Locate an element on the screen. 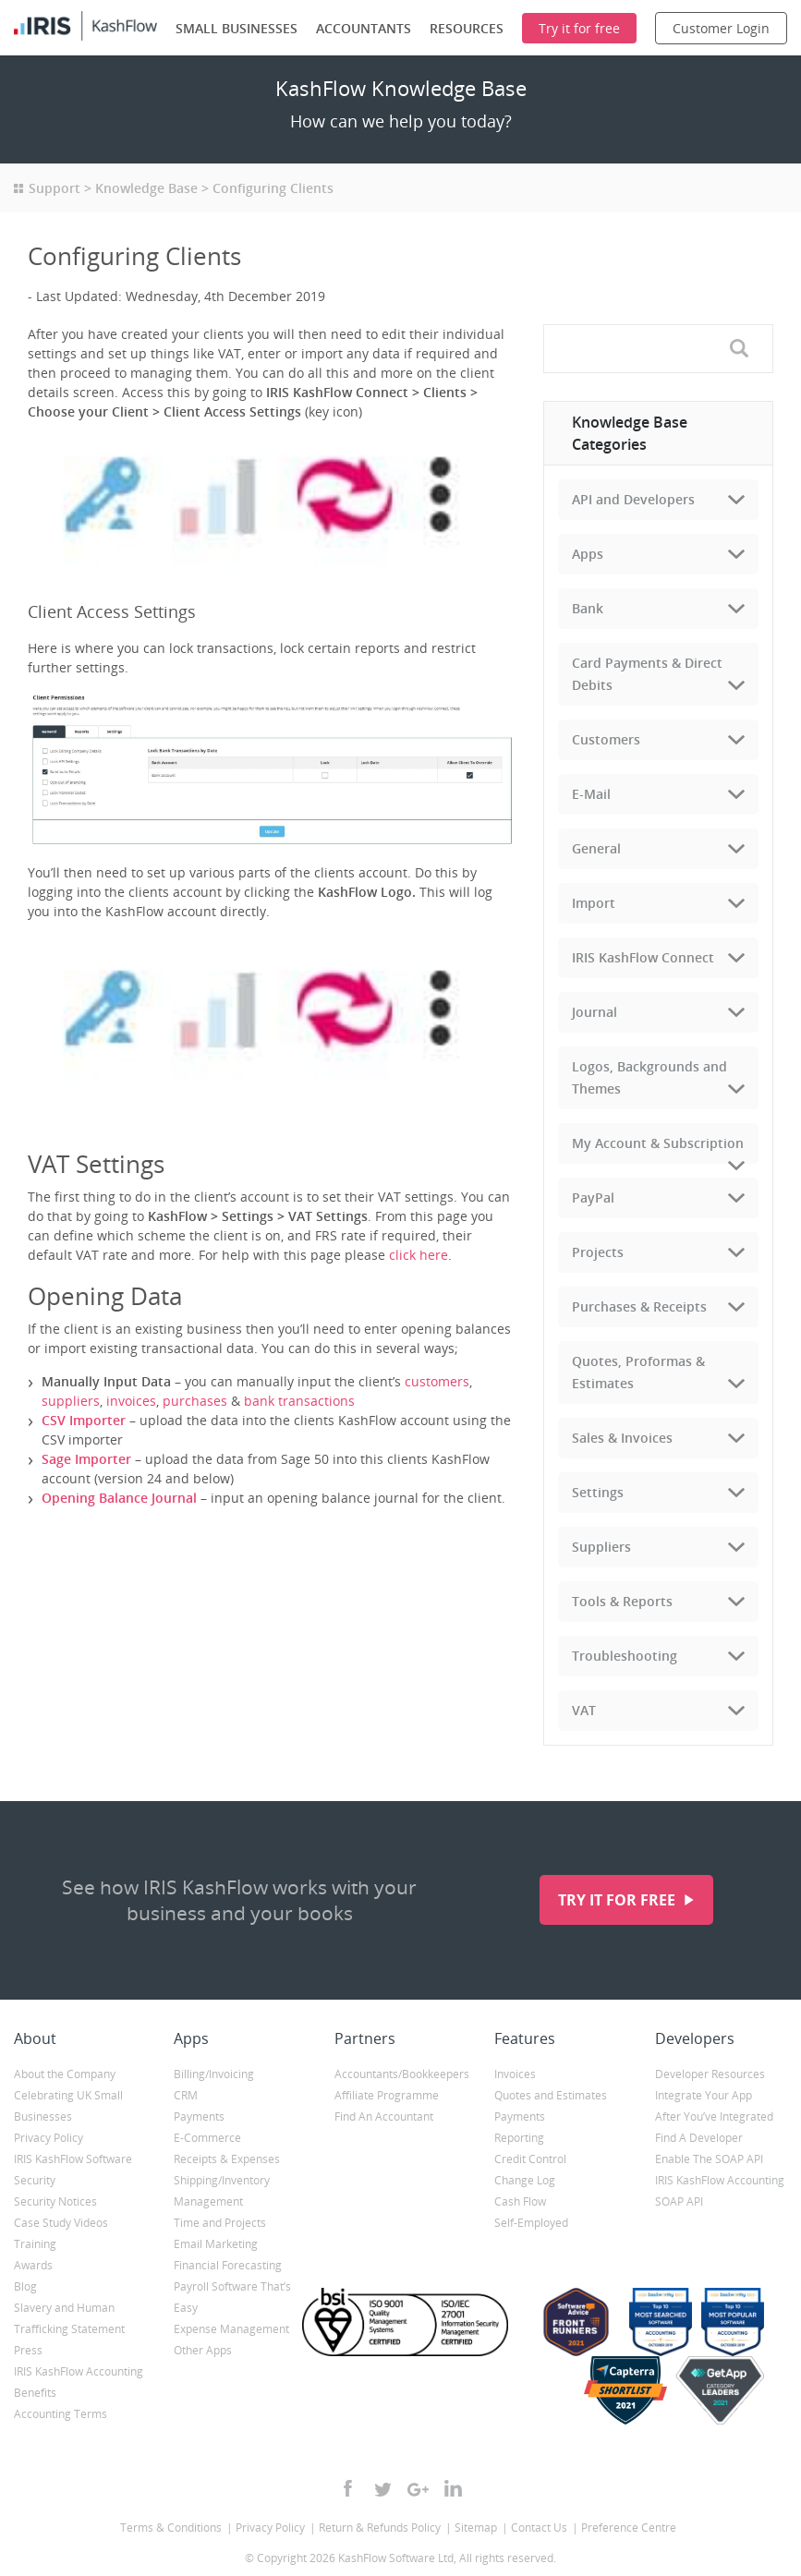 This screenshot has width=801, height=2576. Customers [tab] is located at coordinates (606, 739).